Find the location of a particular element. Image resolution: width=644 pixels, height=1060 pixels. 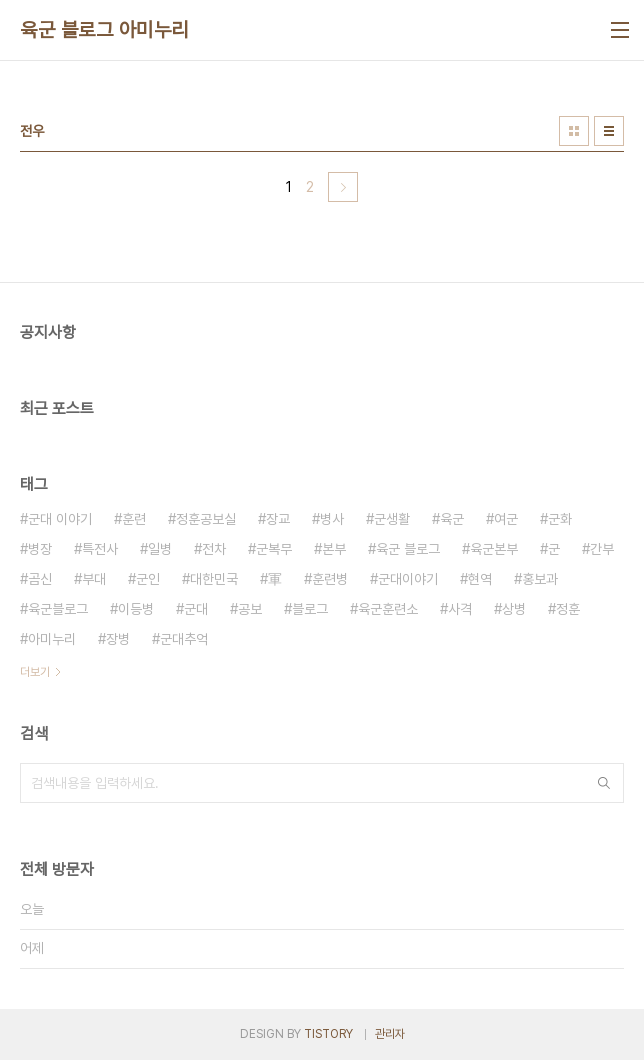

군생활 is located at coordinates (392, 519).